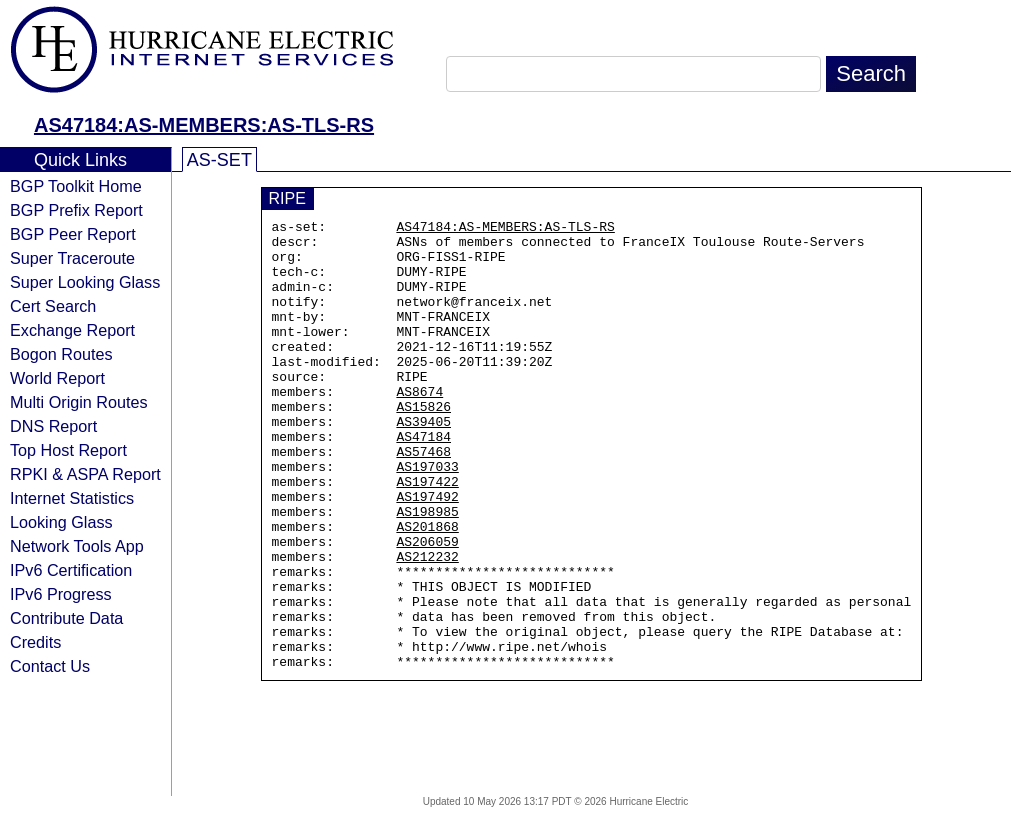 This screenshot has height=817, width=1011. Describe the element at coordinates (427, 535) in the screenshot. I see `AS197422` at that location.